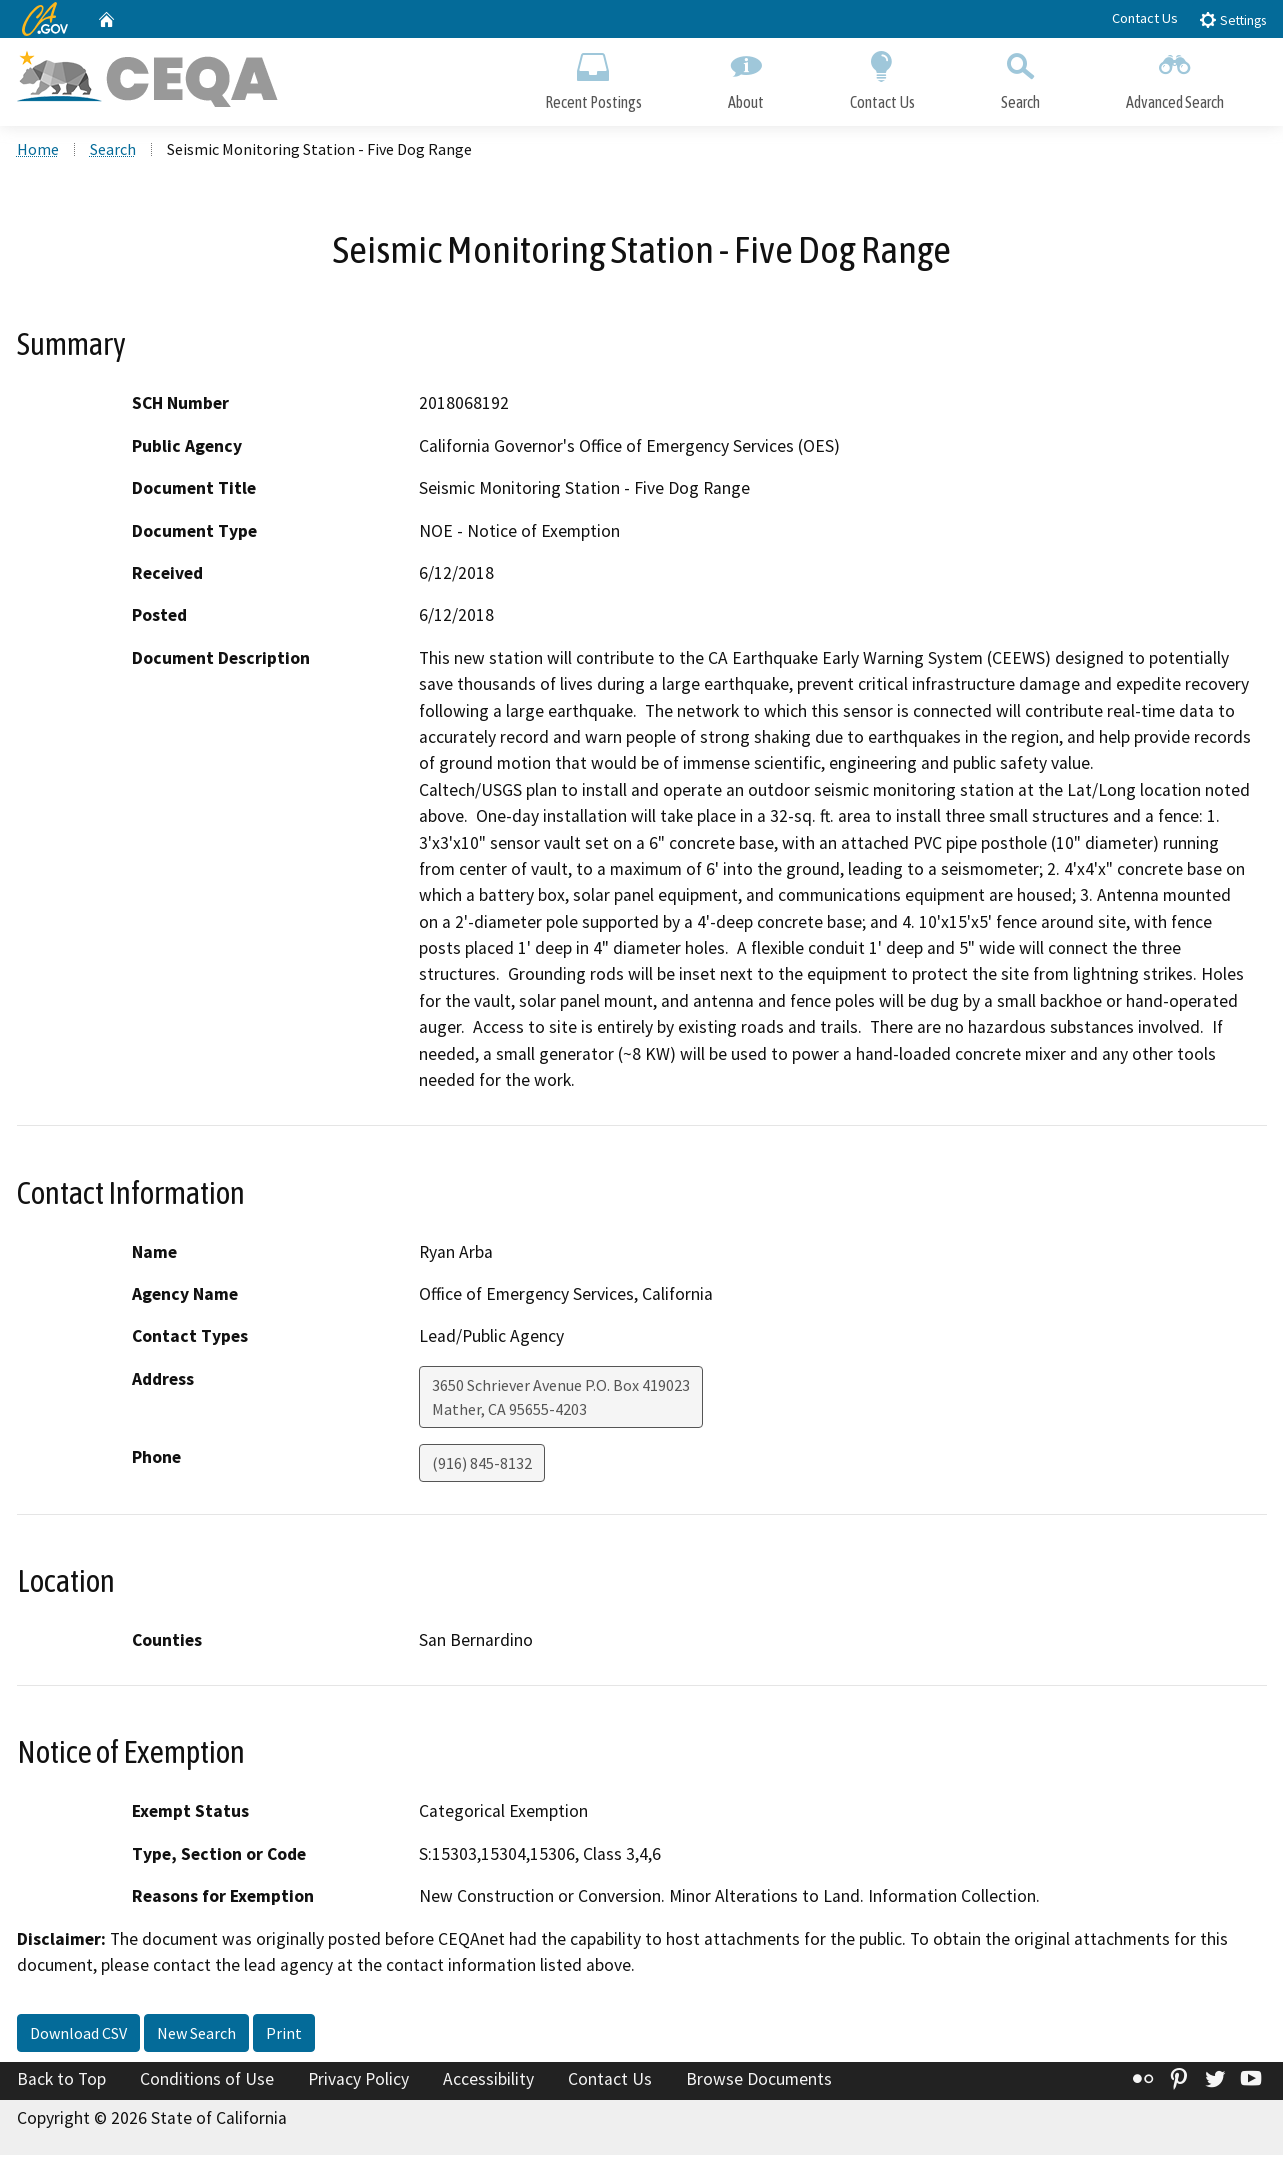 The width and height of the screenshot is (1283, 2158). I want to click on Search, so click(1020, 77).